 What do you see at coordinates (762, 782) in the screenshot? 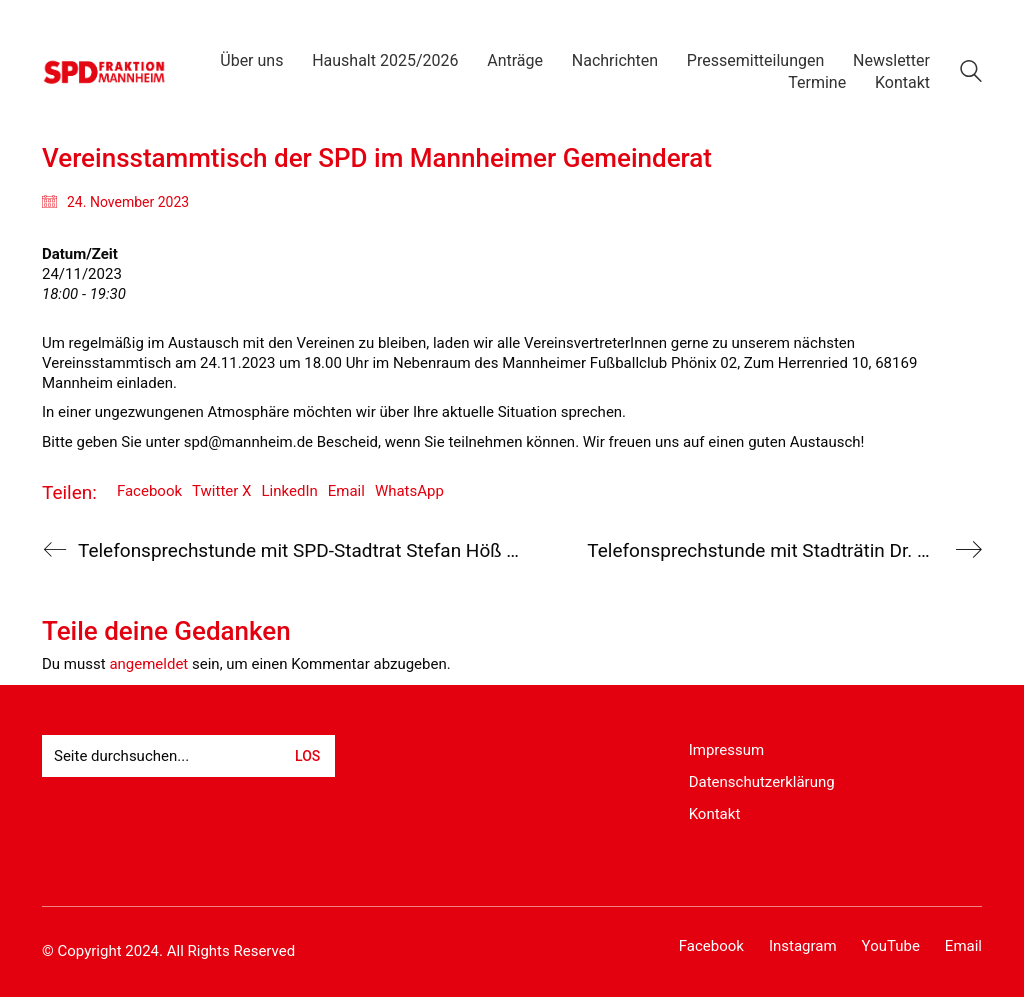
I see `Datenschutzerklärung` at bounding box center [762, 782].